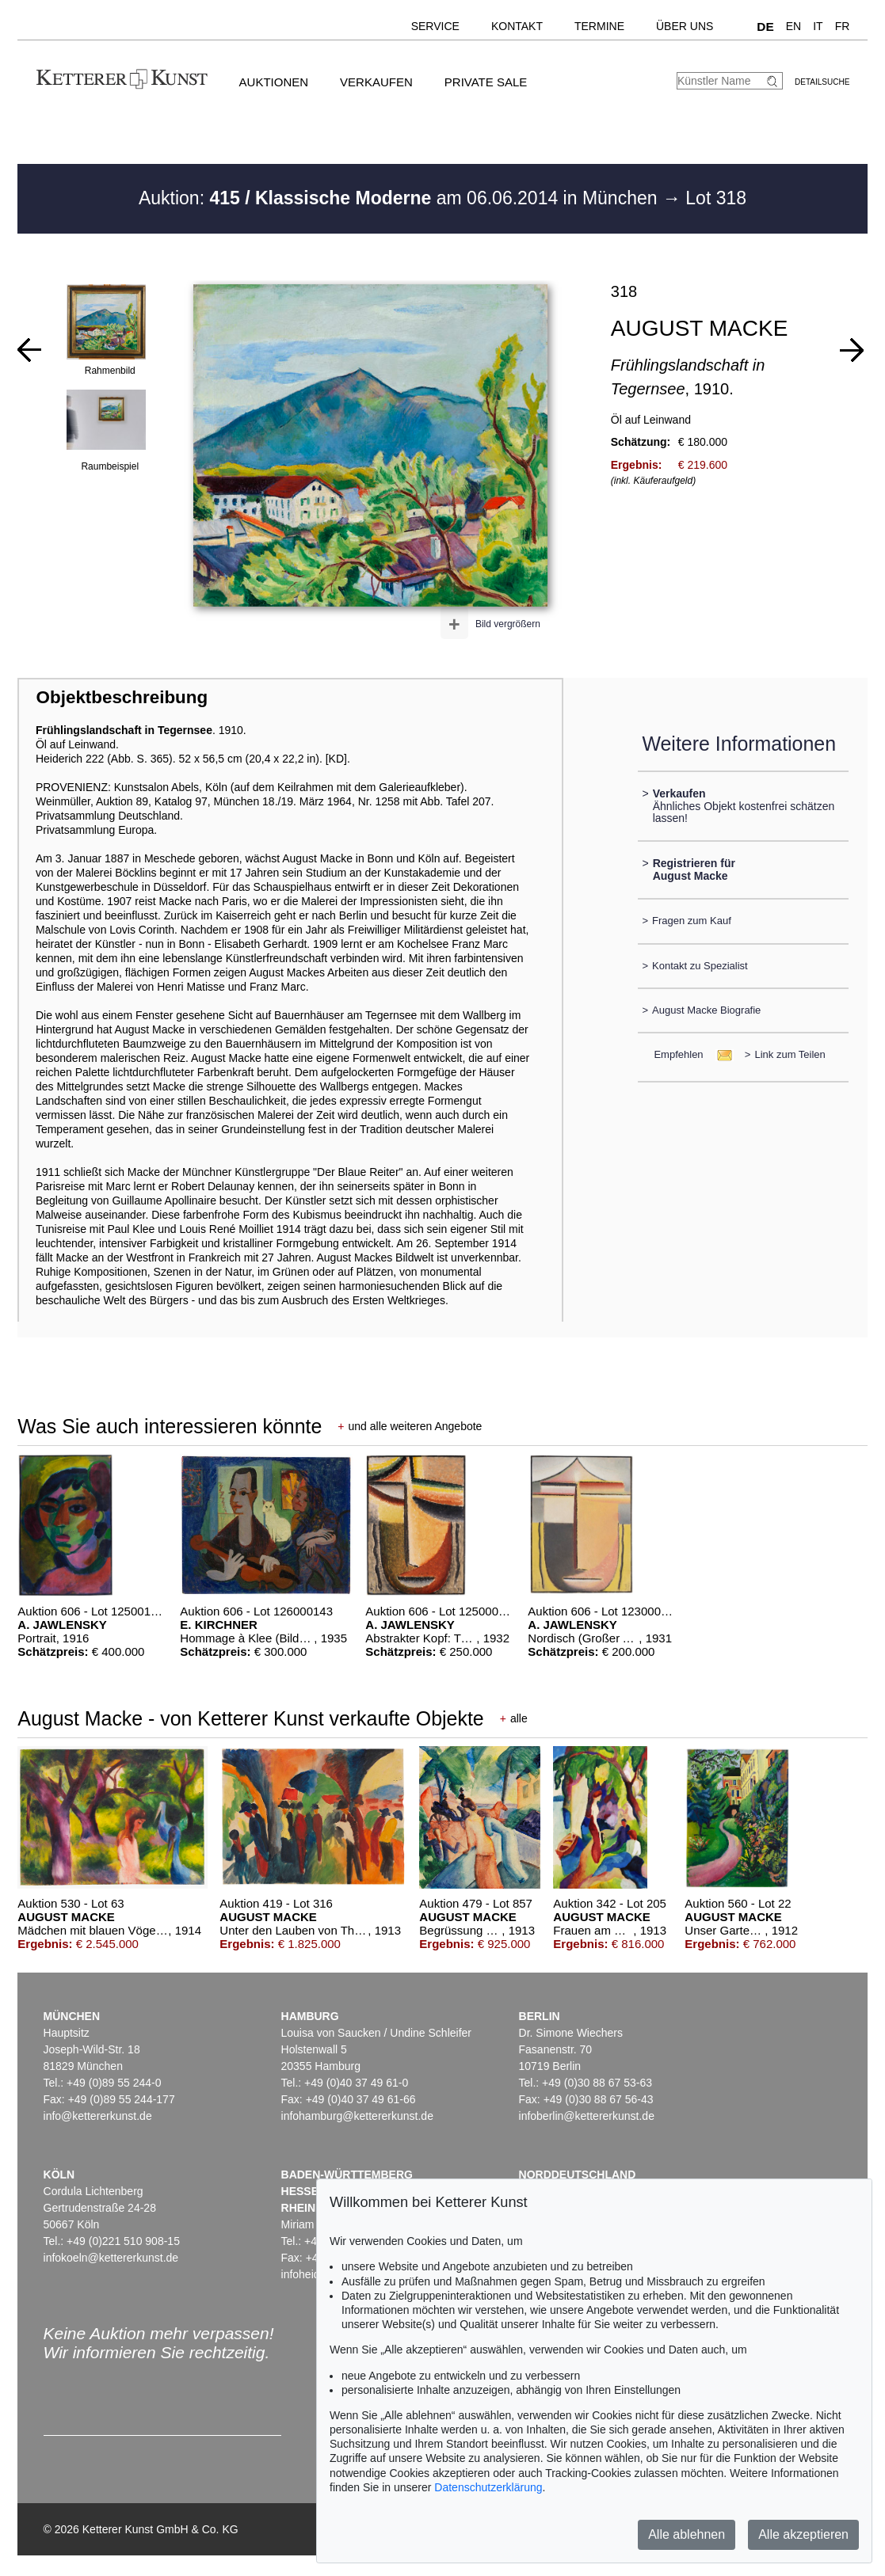 The width and height of the screenshot is (885, 2576). I want to click on EN, so click(793, 26).